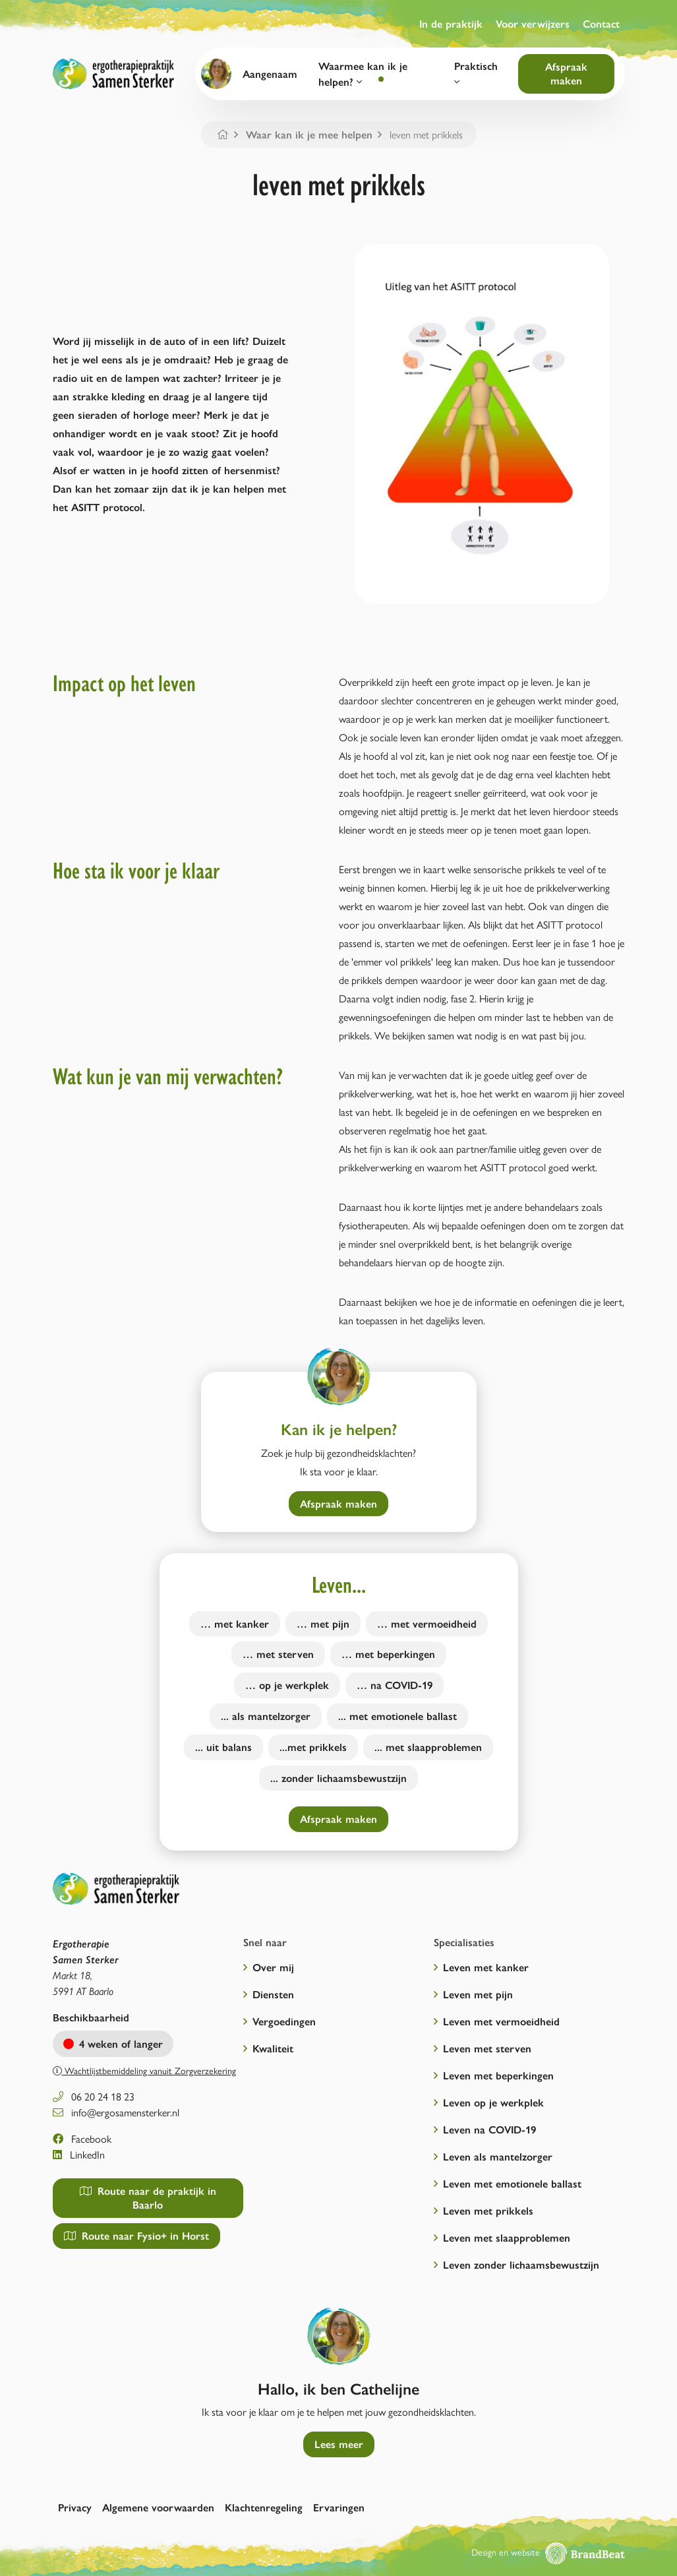 The image size is (677, 2576). Describe the element at coordinates (388, 1653) in the screenshot. I see `… met beperkingen` at that location.